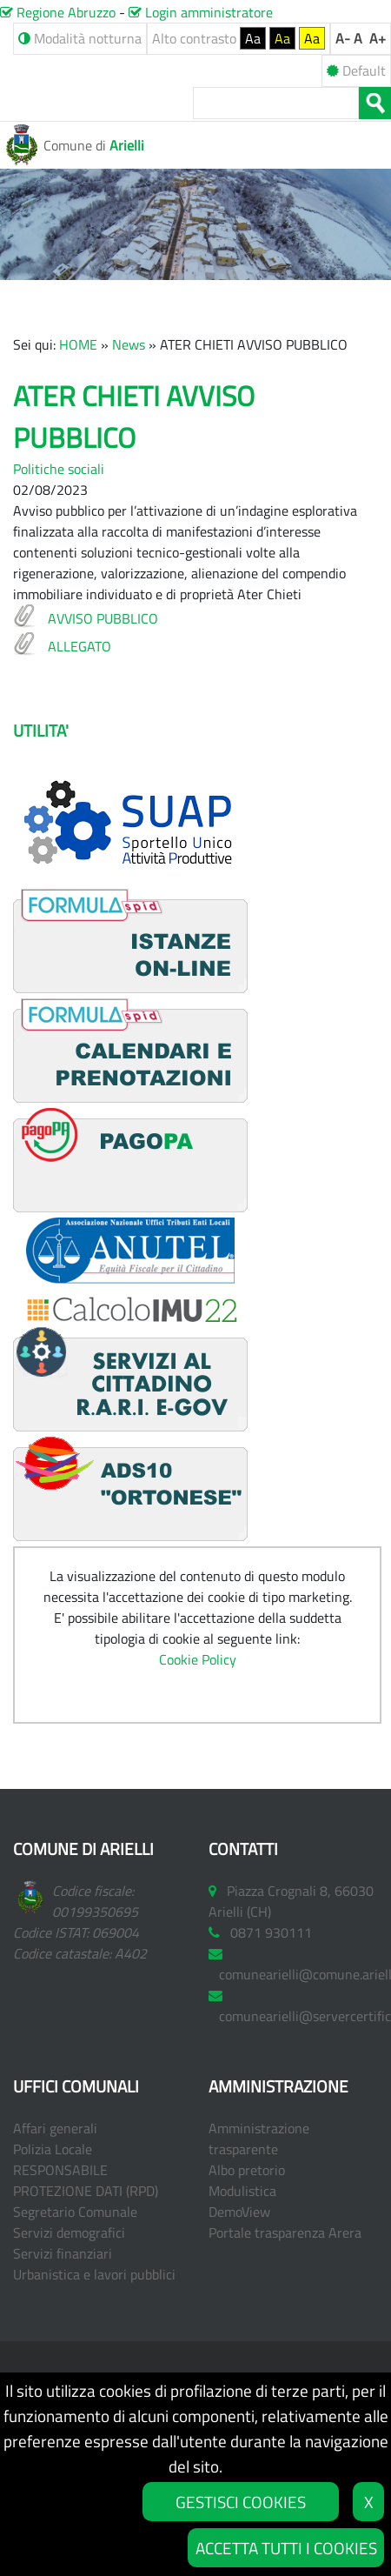  What do you see at coordinates (285, 2232) in the screenshot?
I see `Portale trasparenza Arera` at bounding box center [285, 2232].